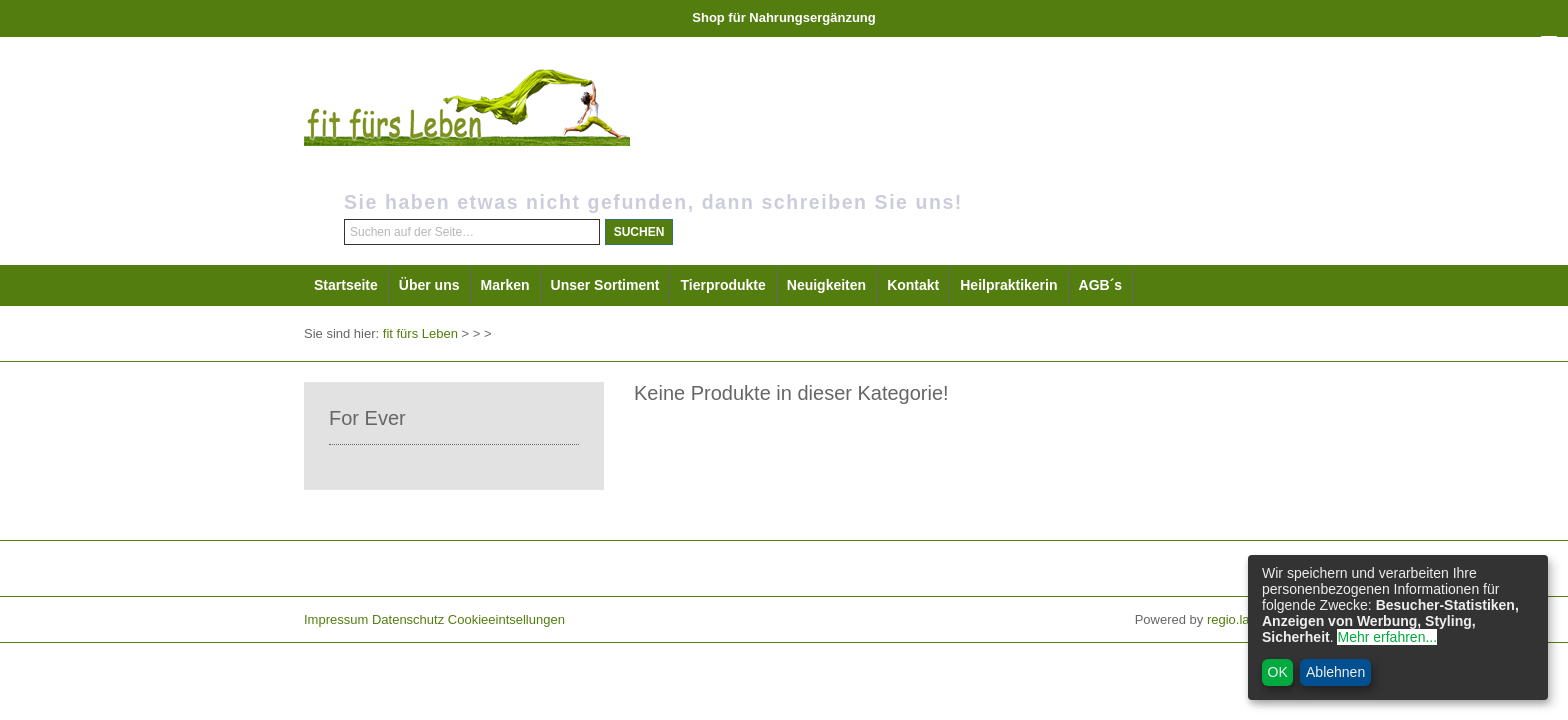 The width and height of the screenshot is (1568, 720). What do you see at coordinates (429, 285) in the screenshot?
I see `Über uns` at bounding box center [429, 285].